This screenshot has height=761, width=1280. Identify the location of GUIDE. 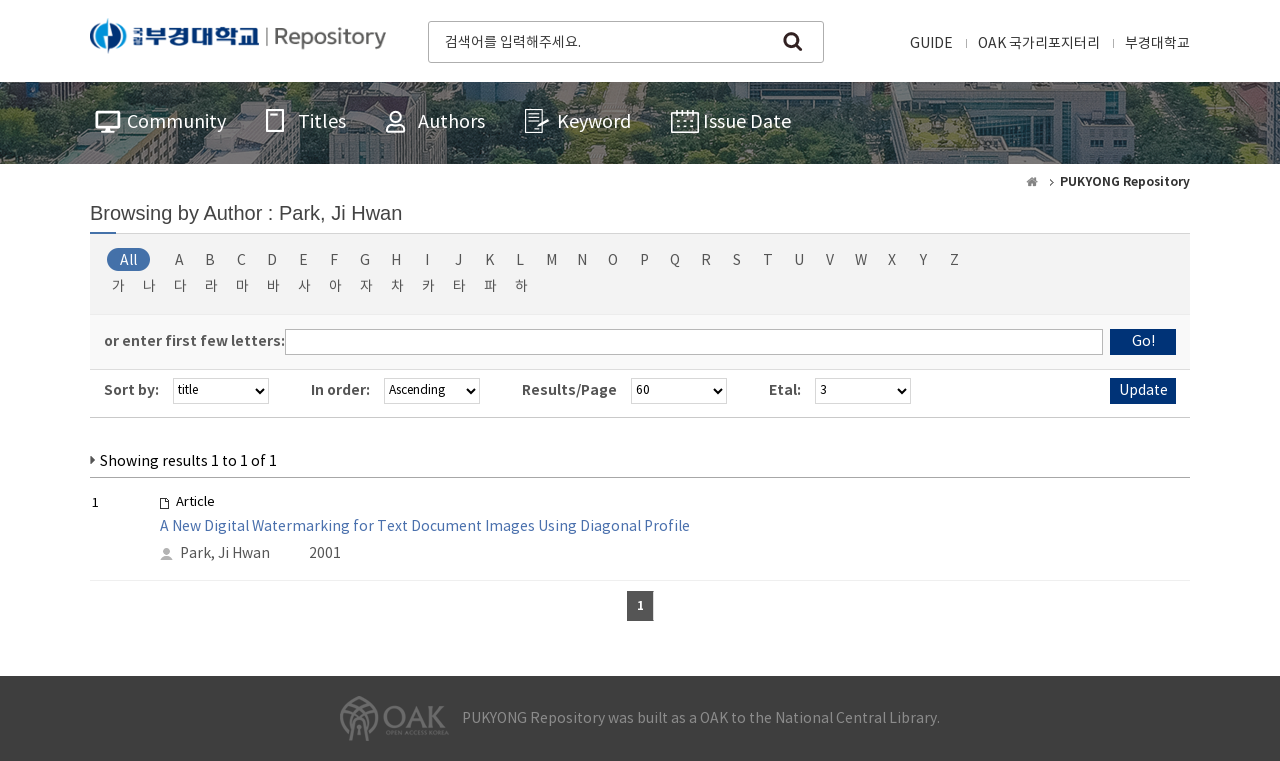
(931, 44).